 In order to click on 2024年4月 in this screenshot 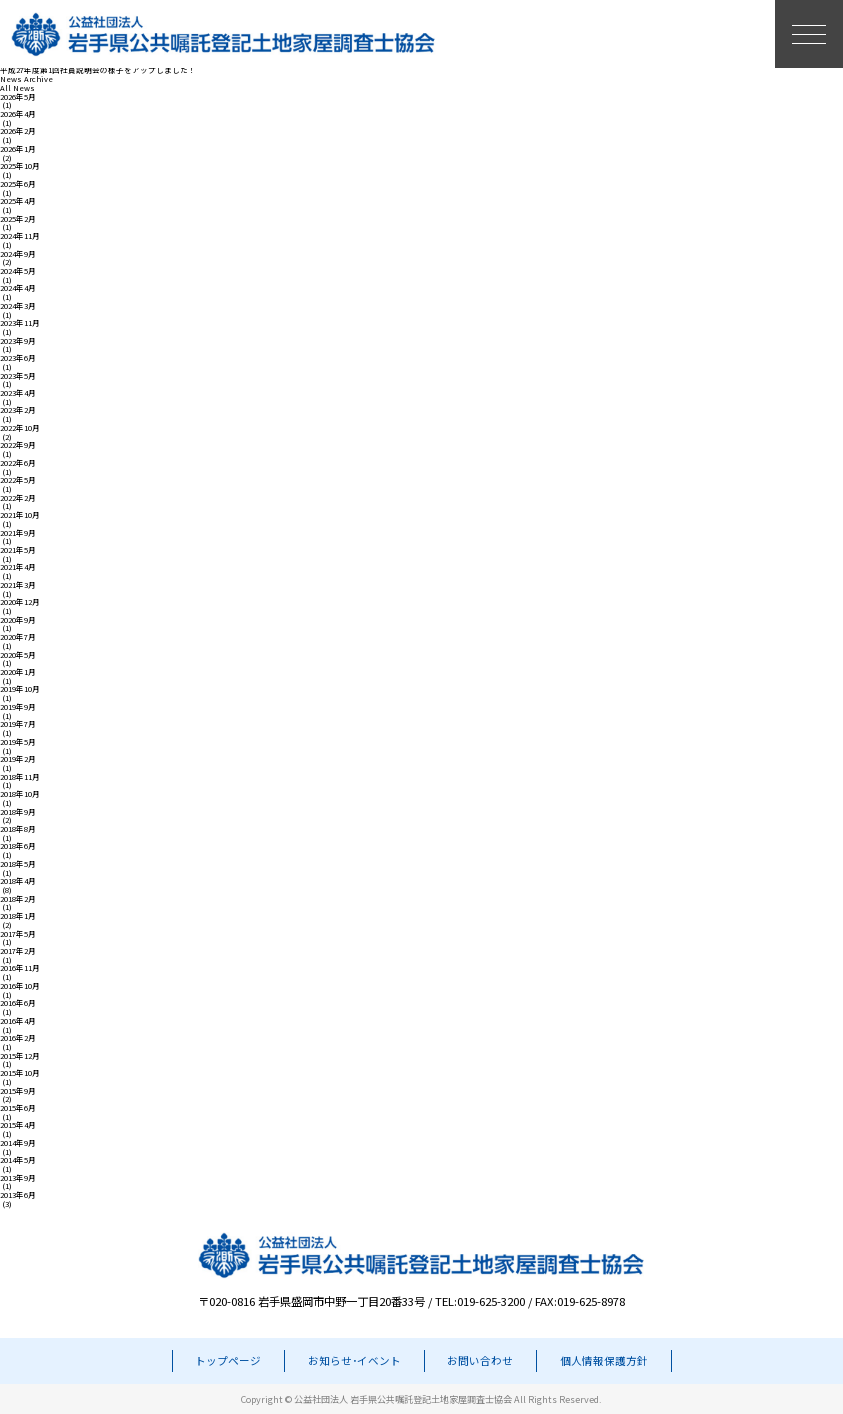, I will do `click(18, 288)`.